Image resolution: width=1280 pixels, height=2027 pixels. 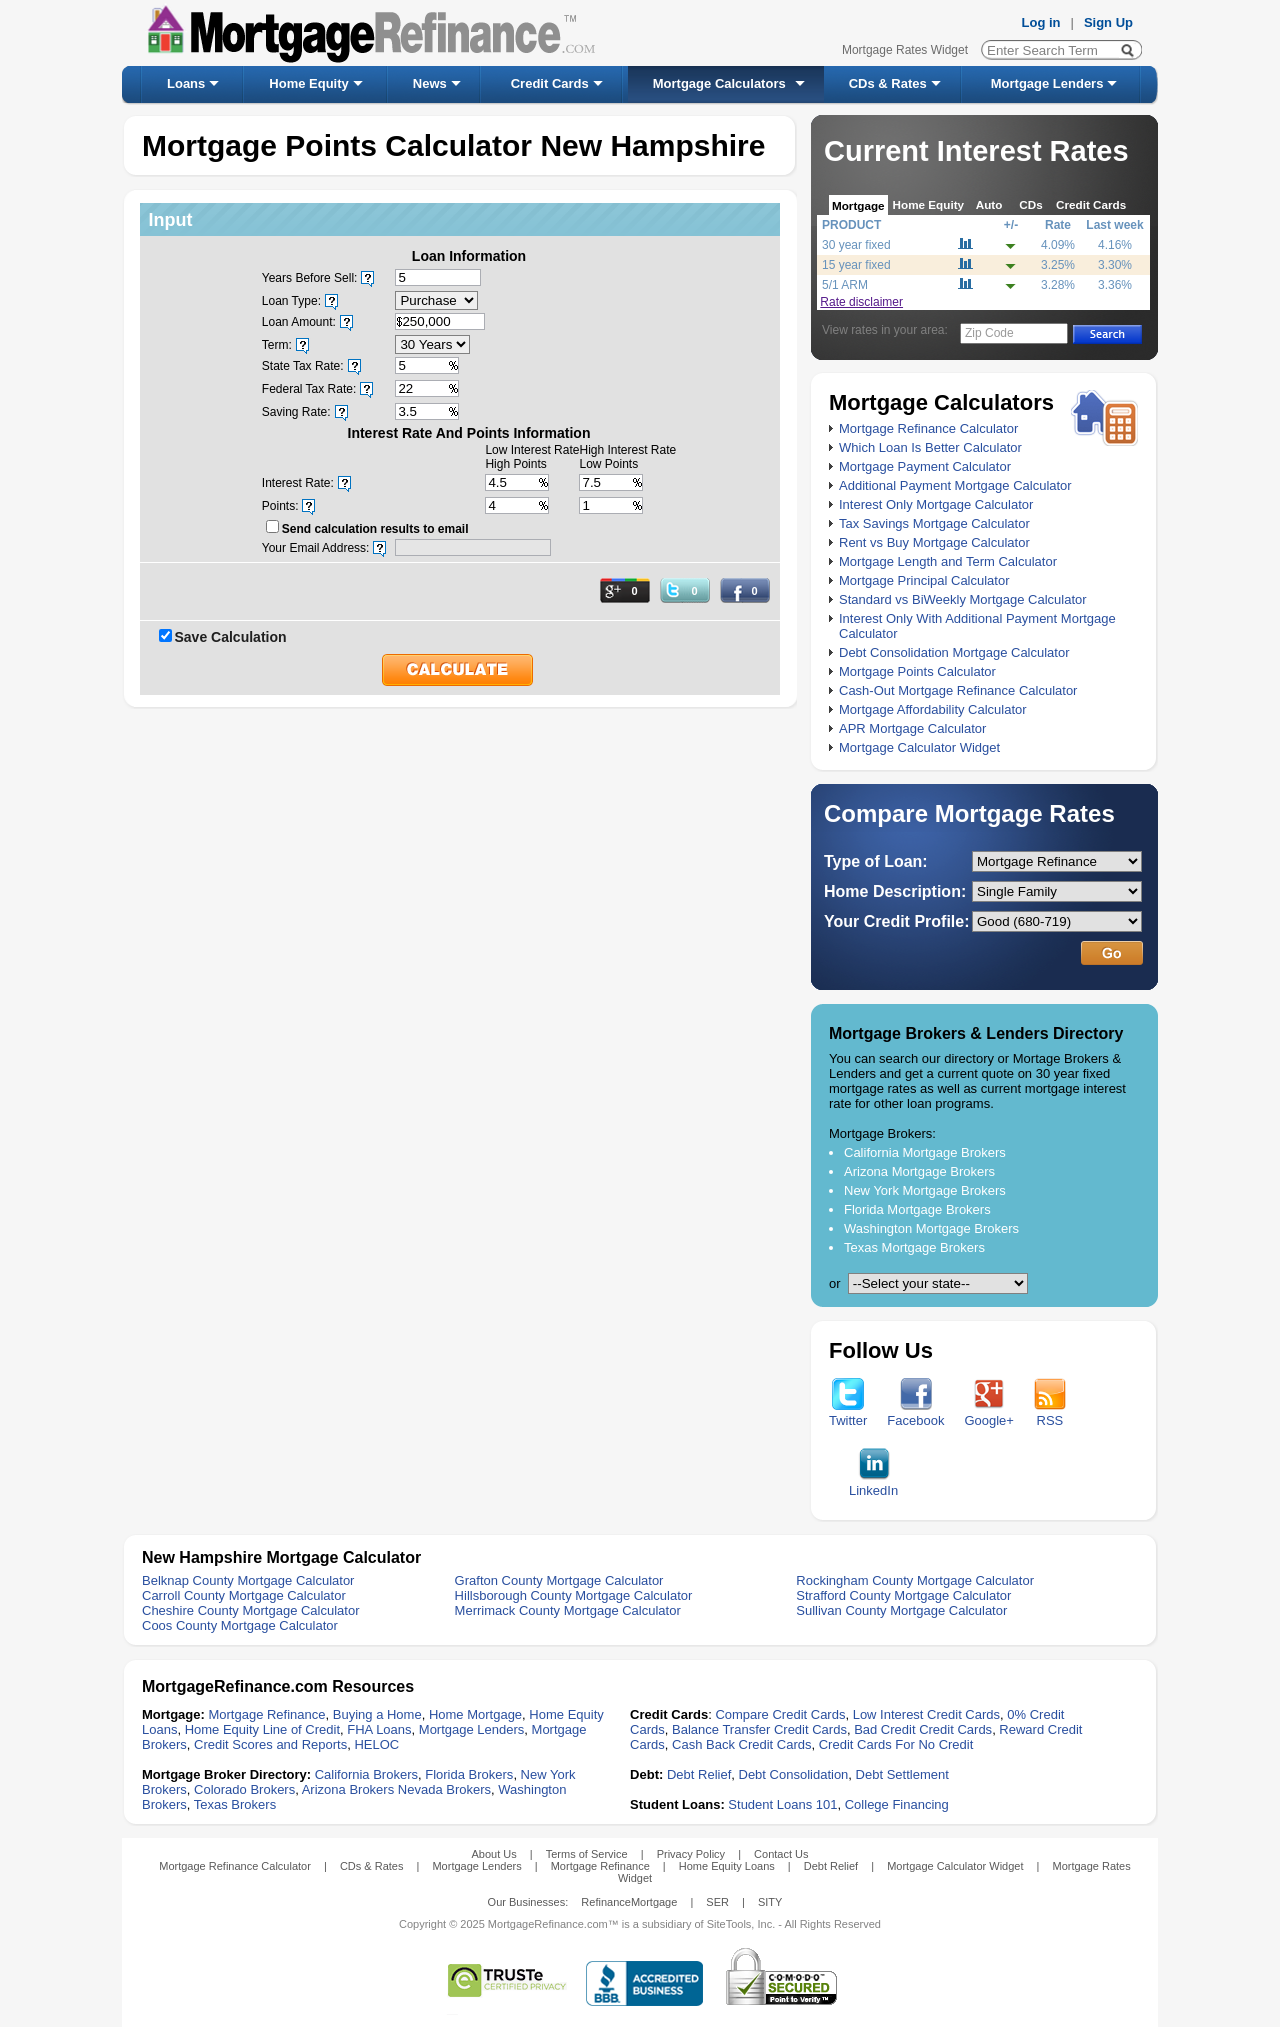 What do you see at coordinates (251, 1610) in the screenshot?
I see `Cheshire County Mortgage Calculator` at bounding box center [251, 1610].